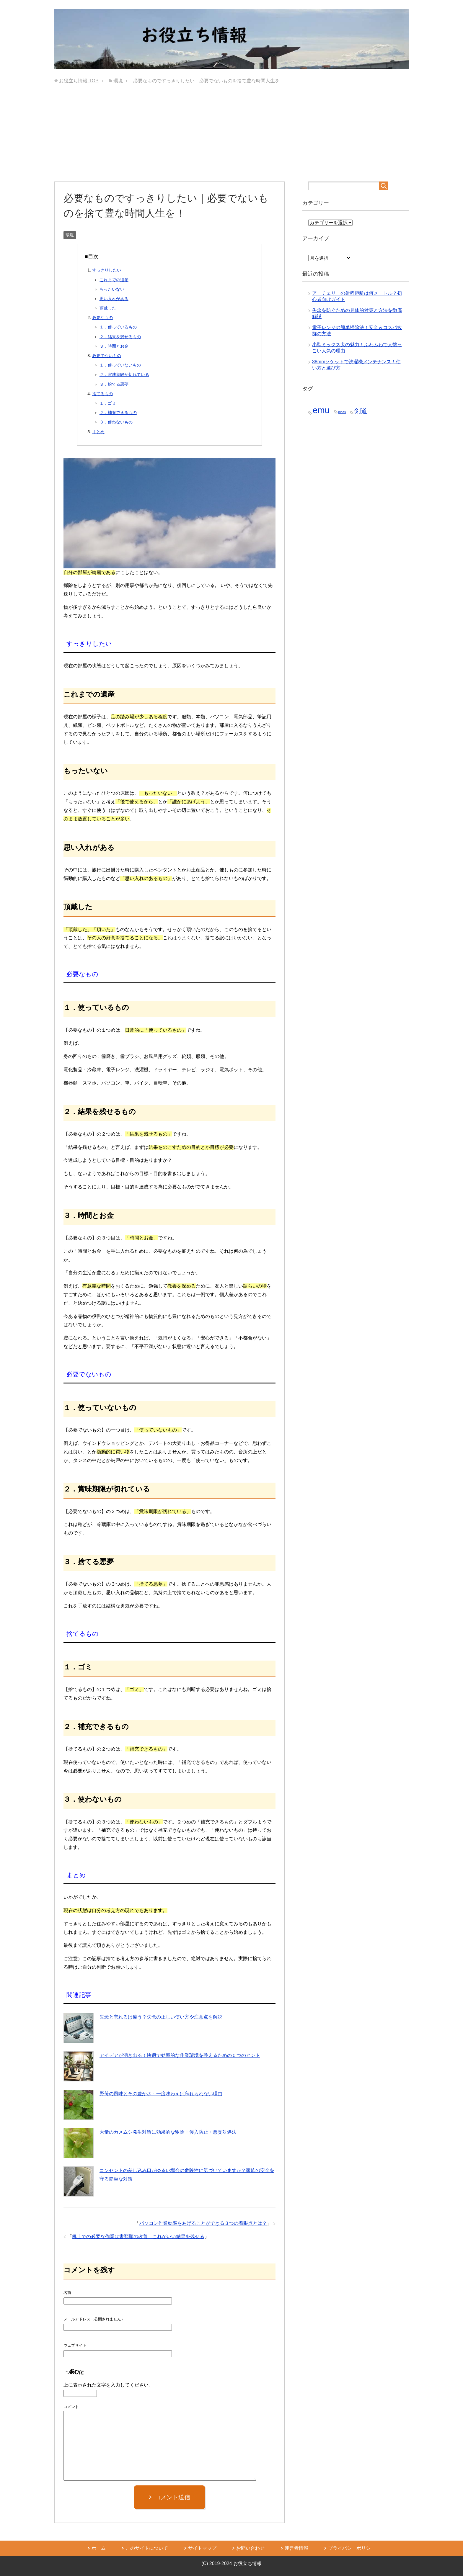  I want to click on ３．時間とお金, so click(114, 346).